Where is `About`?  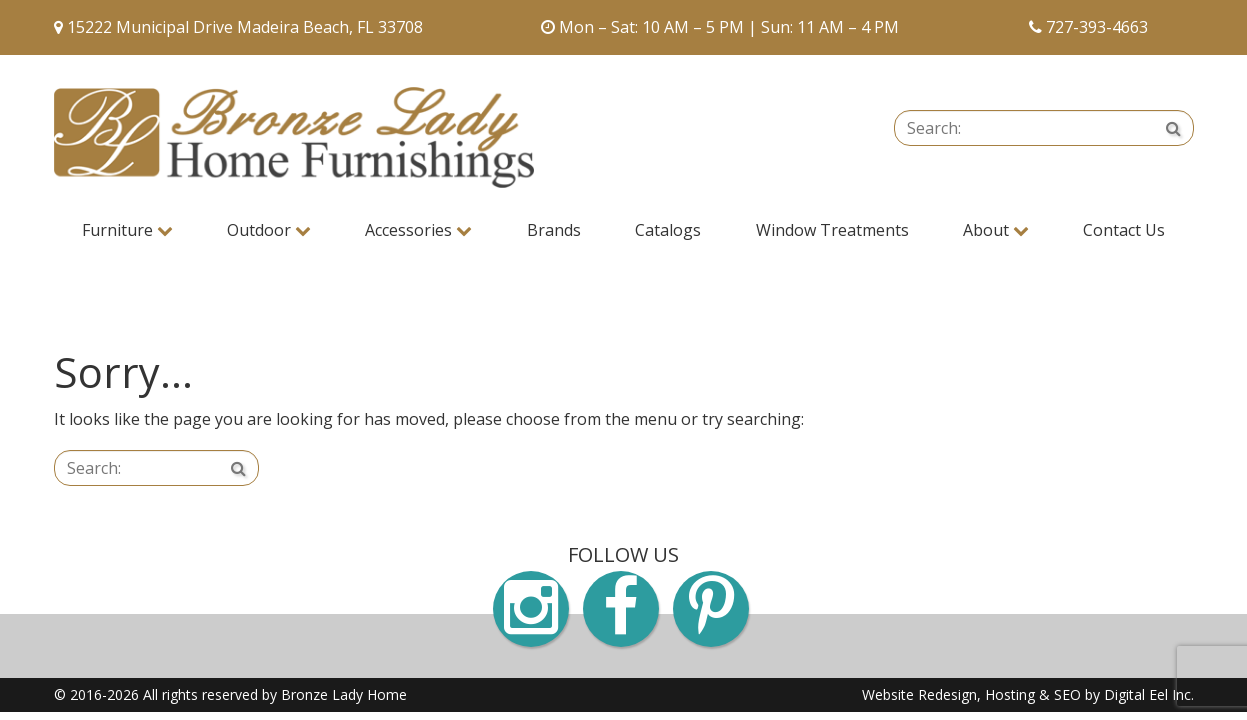 About is located at coordinates (996, 230).